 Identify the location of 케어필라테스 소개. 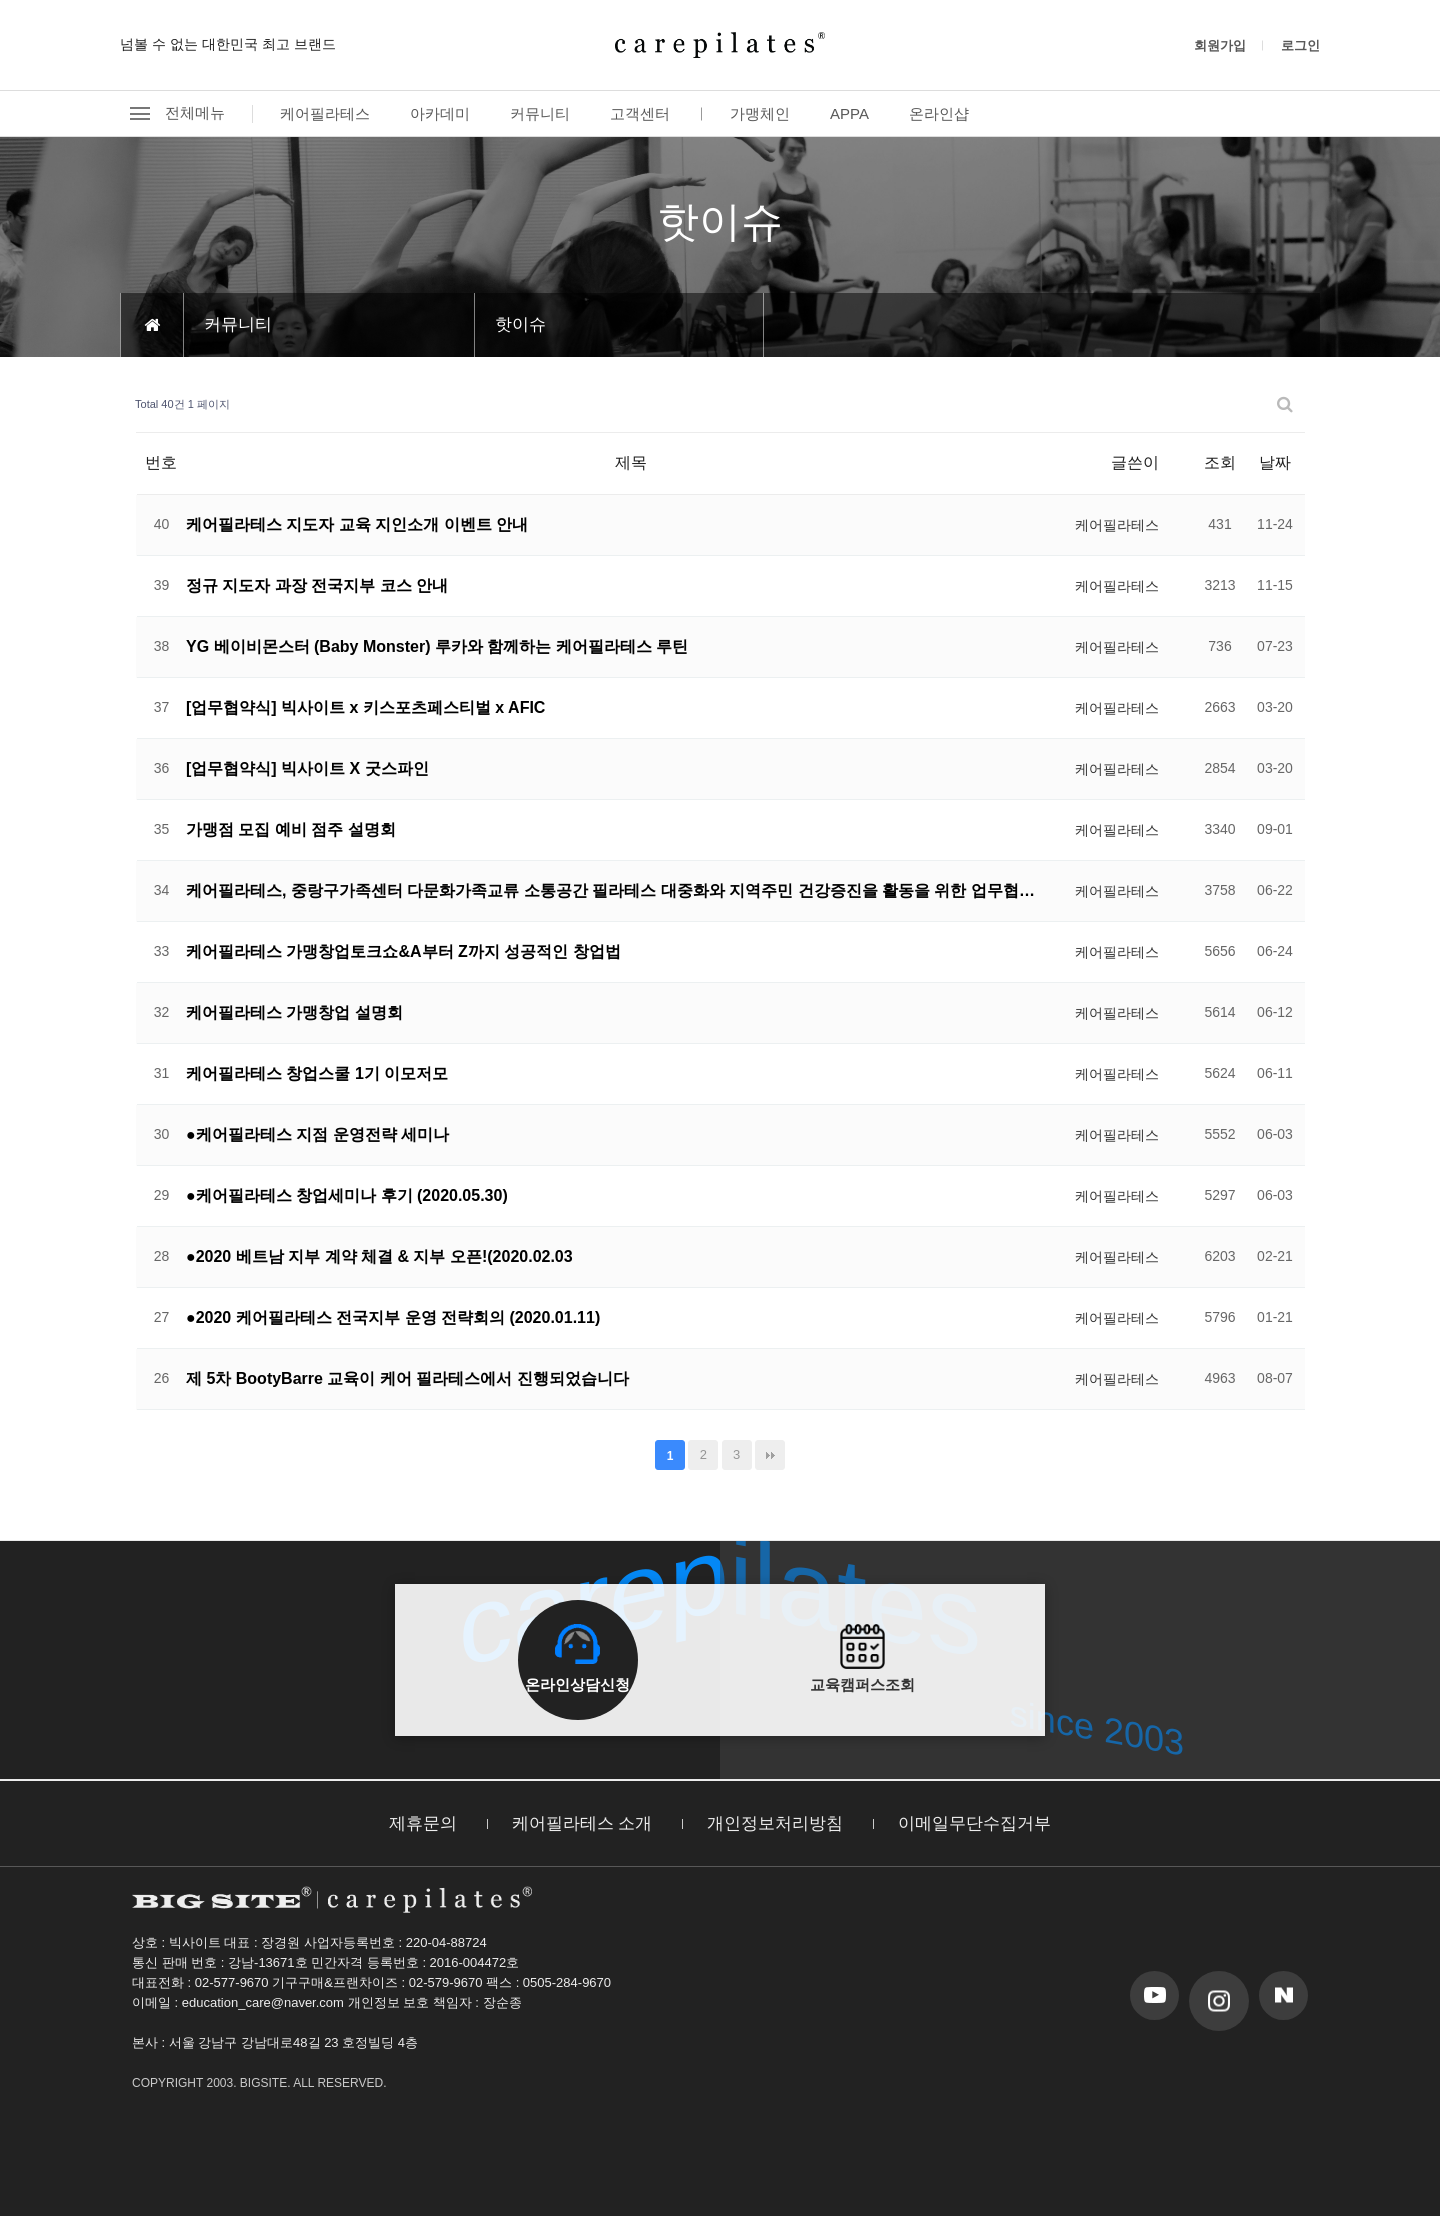
(582, 1823).